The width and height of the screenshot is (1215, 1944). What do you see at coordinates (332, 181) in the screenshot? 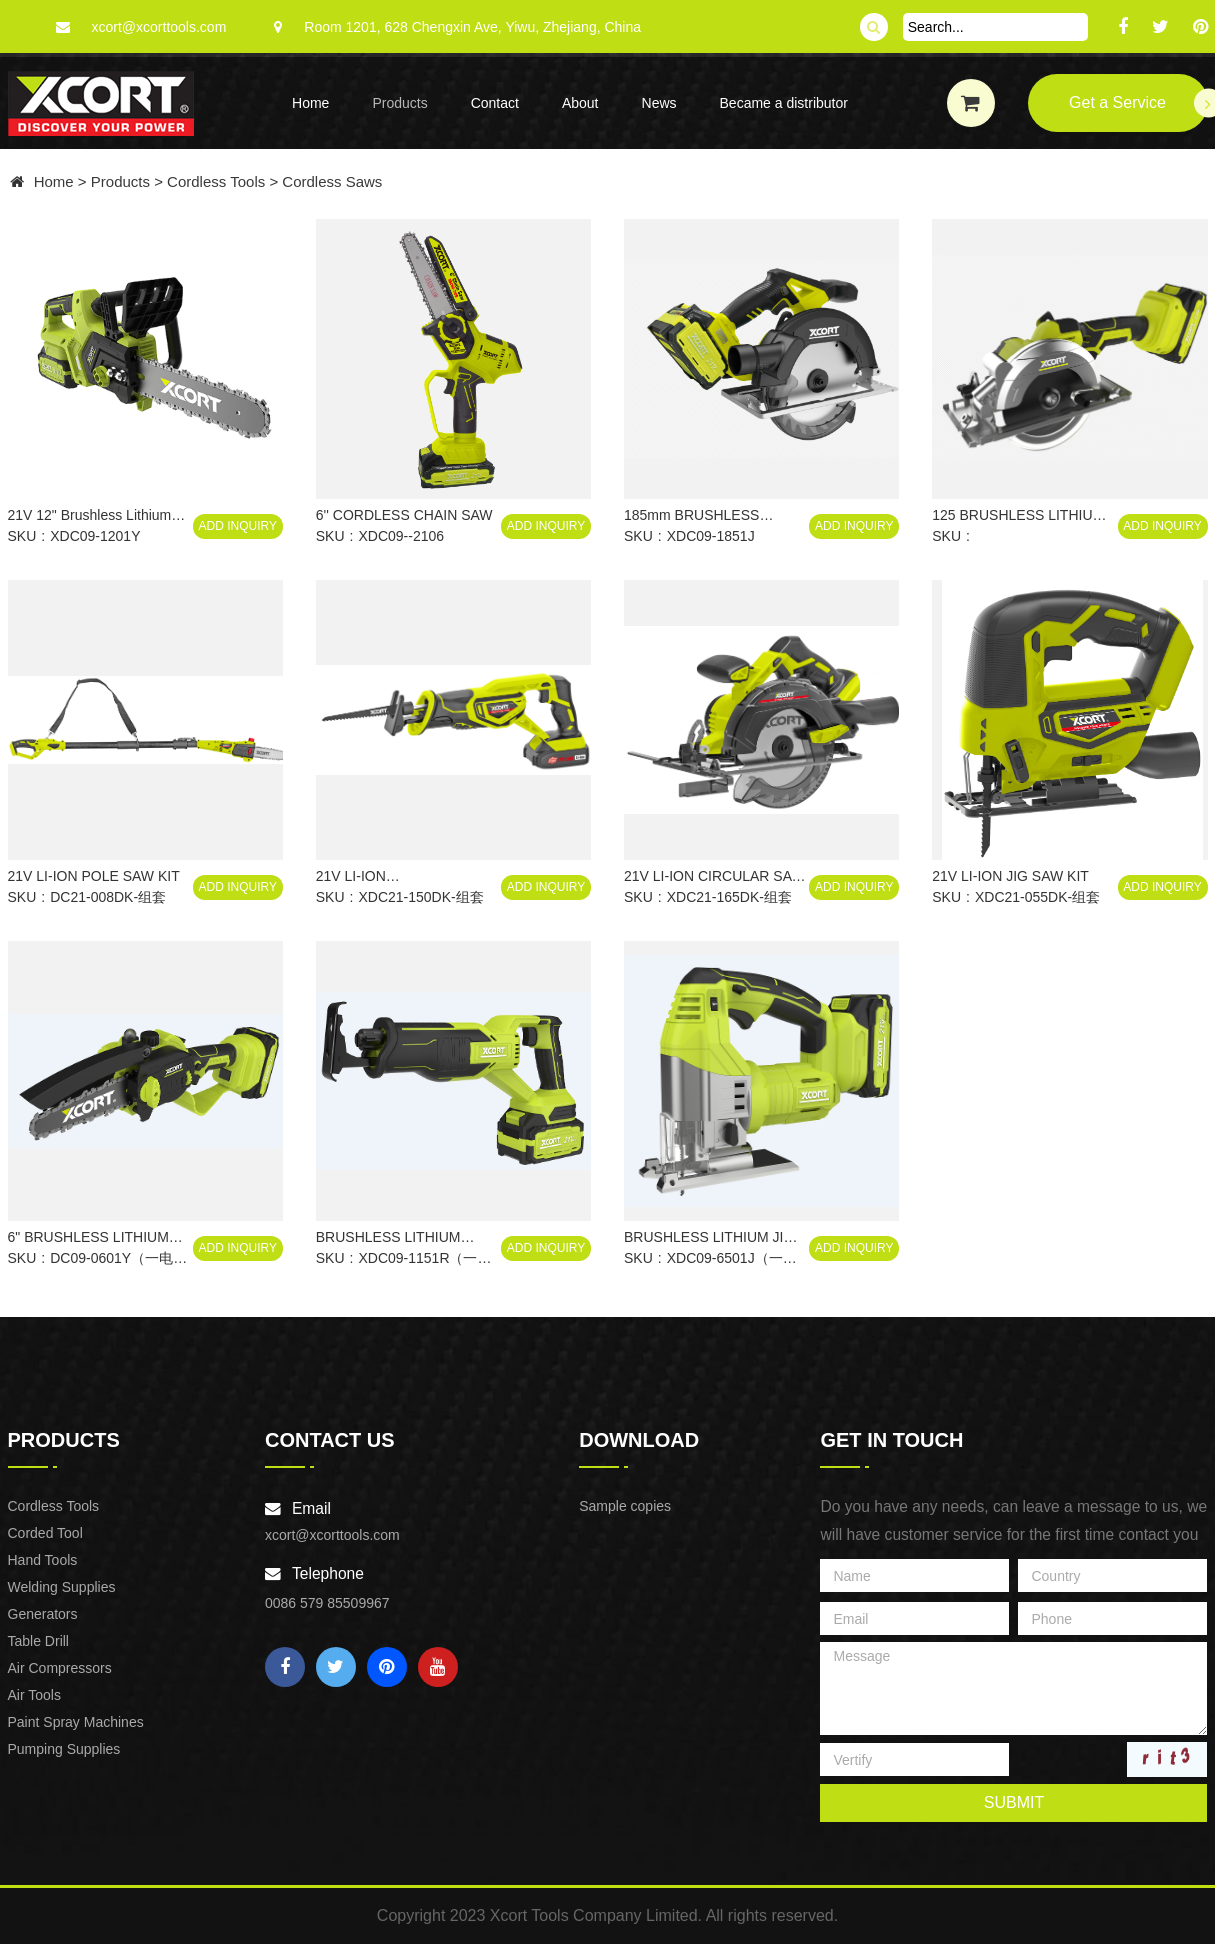
I see `Cordless Saws` at bounding box center [332, 181].